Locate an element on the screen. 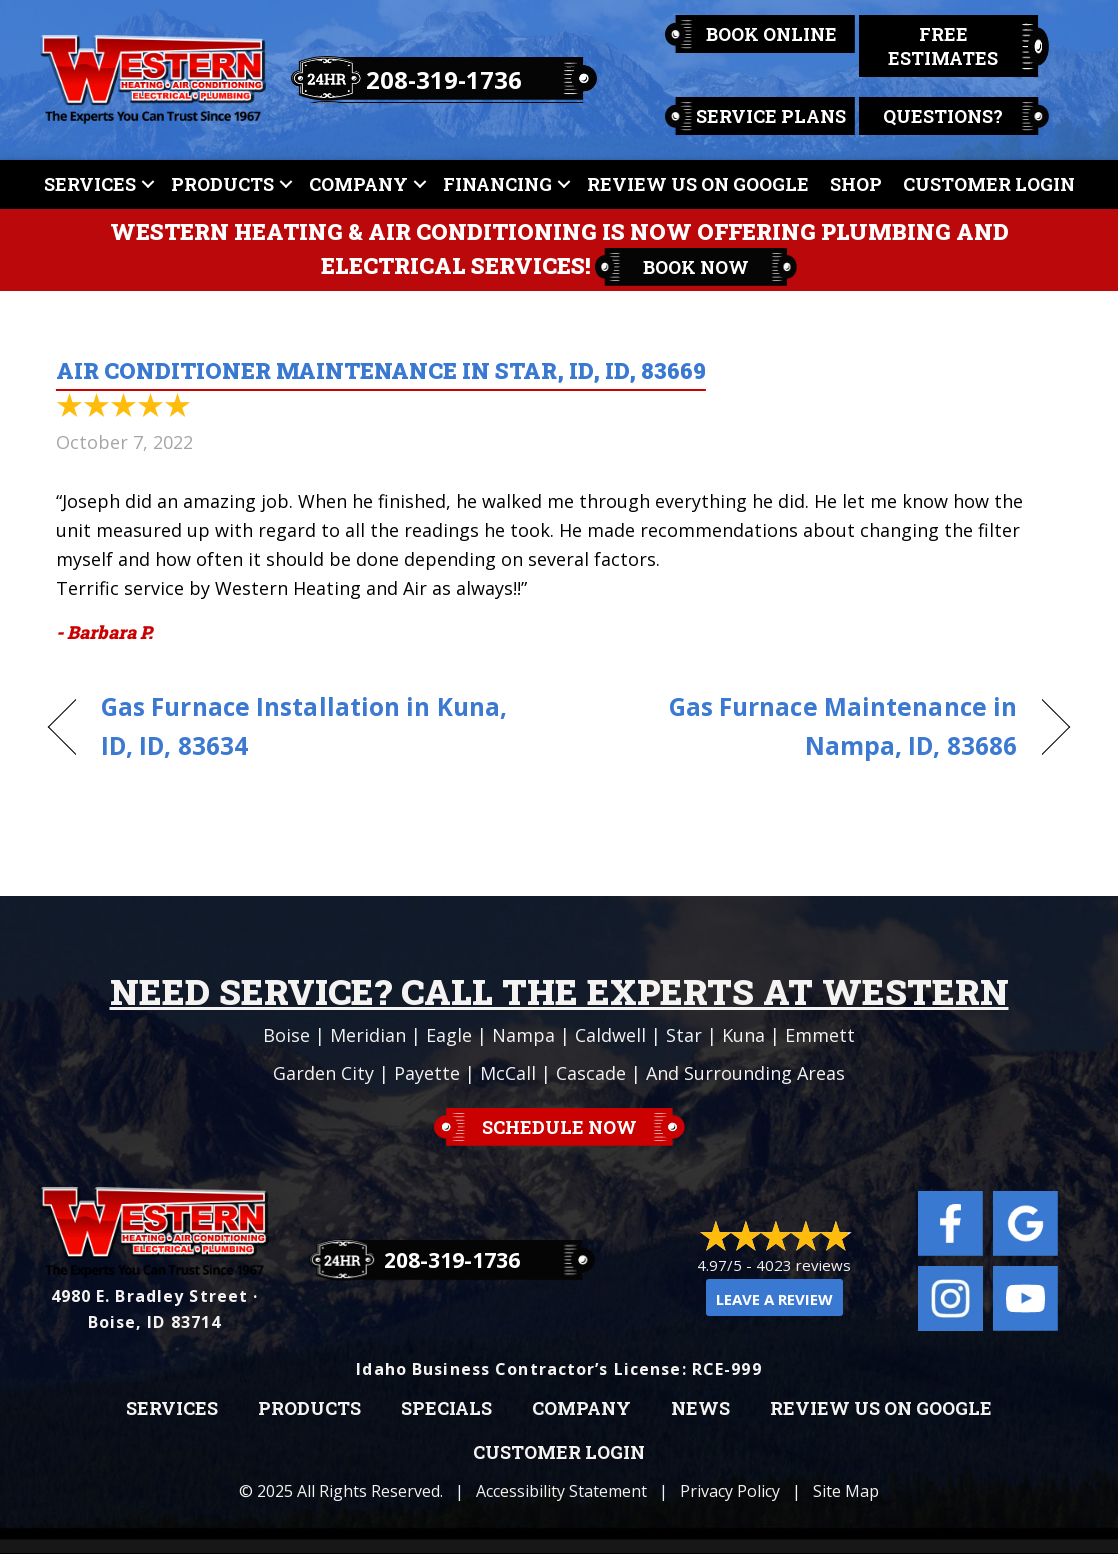 The image size is (1118, 1554). Star is located at coordinates (684, 1035).